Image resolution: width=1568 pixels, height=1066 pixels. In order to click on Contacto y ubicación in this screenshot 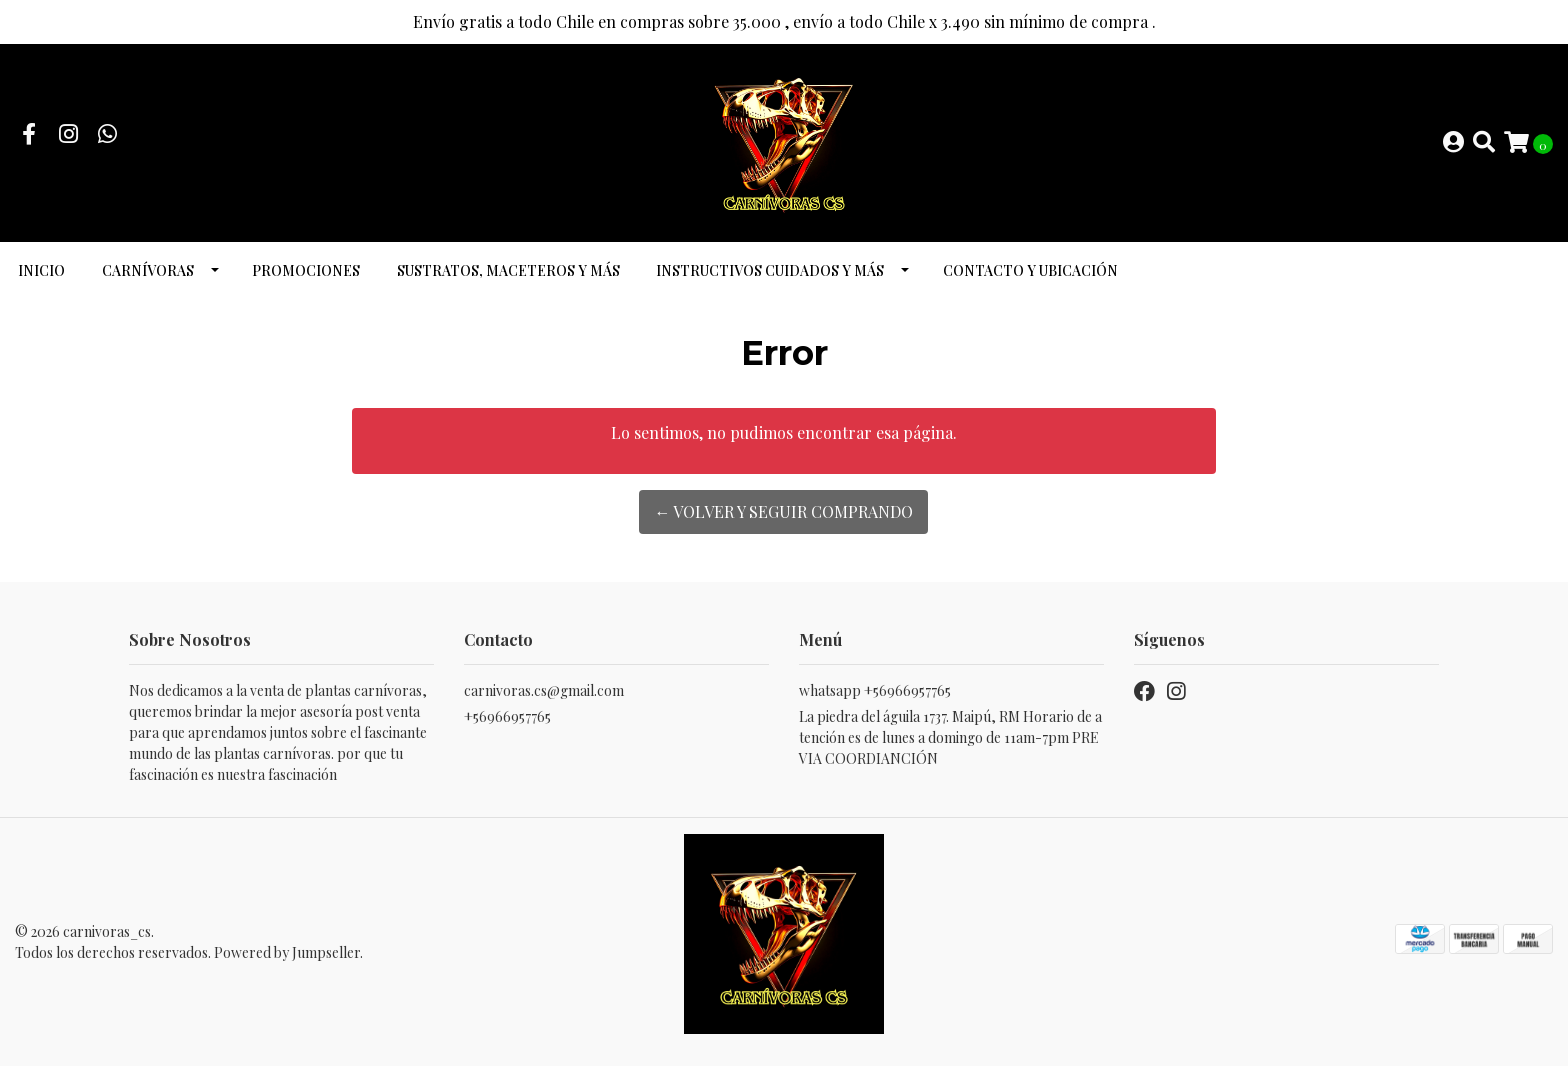, I will do `click(1030, 270)`.